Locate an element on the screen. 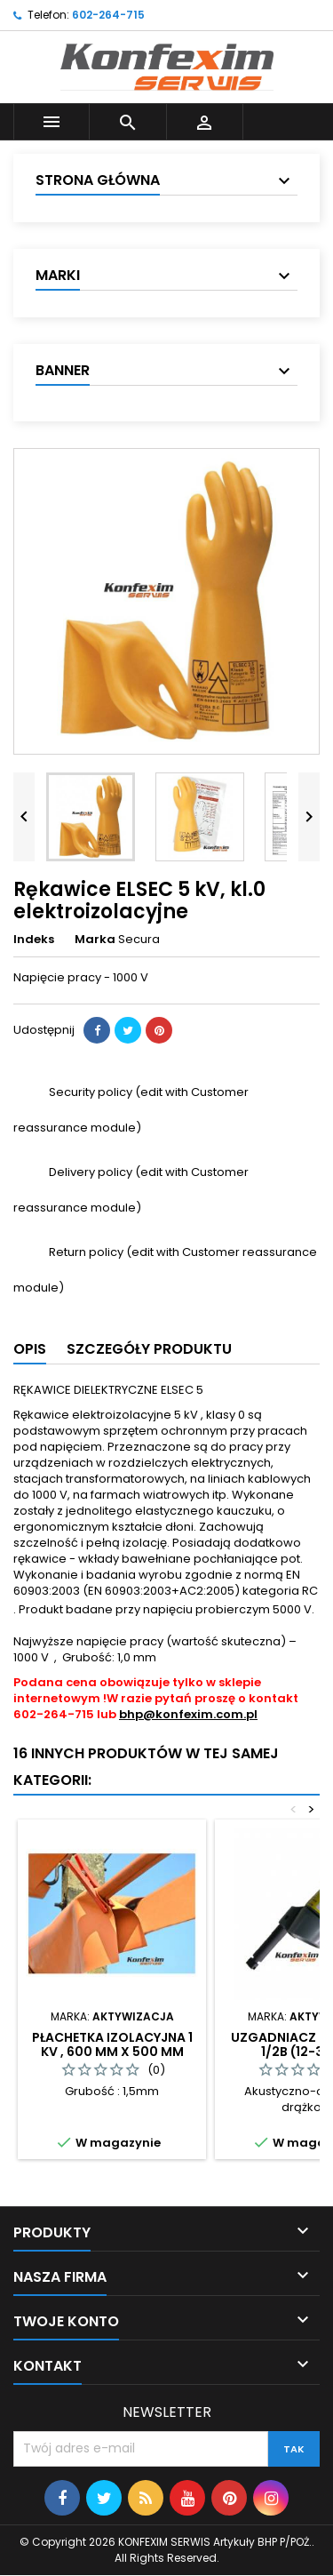 The image size is (333, 2576). Indeks is located at coordinates (33, 940).